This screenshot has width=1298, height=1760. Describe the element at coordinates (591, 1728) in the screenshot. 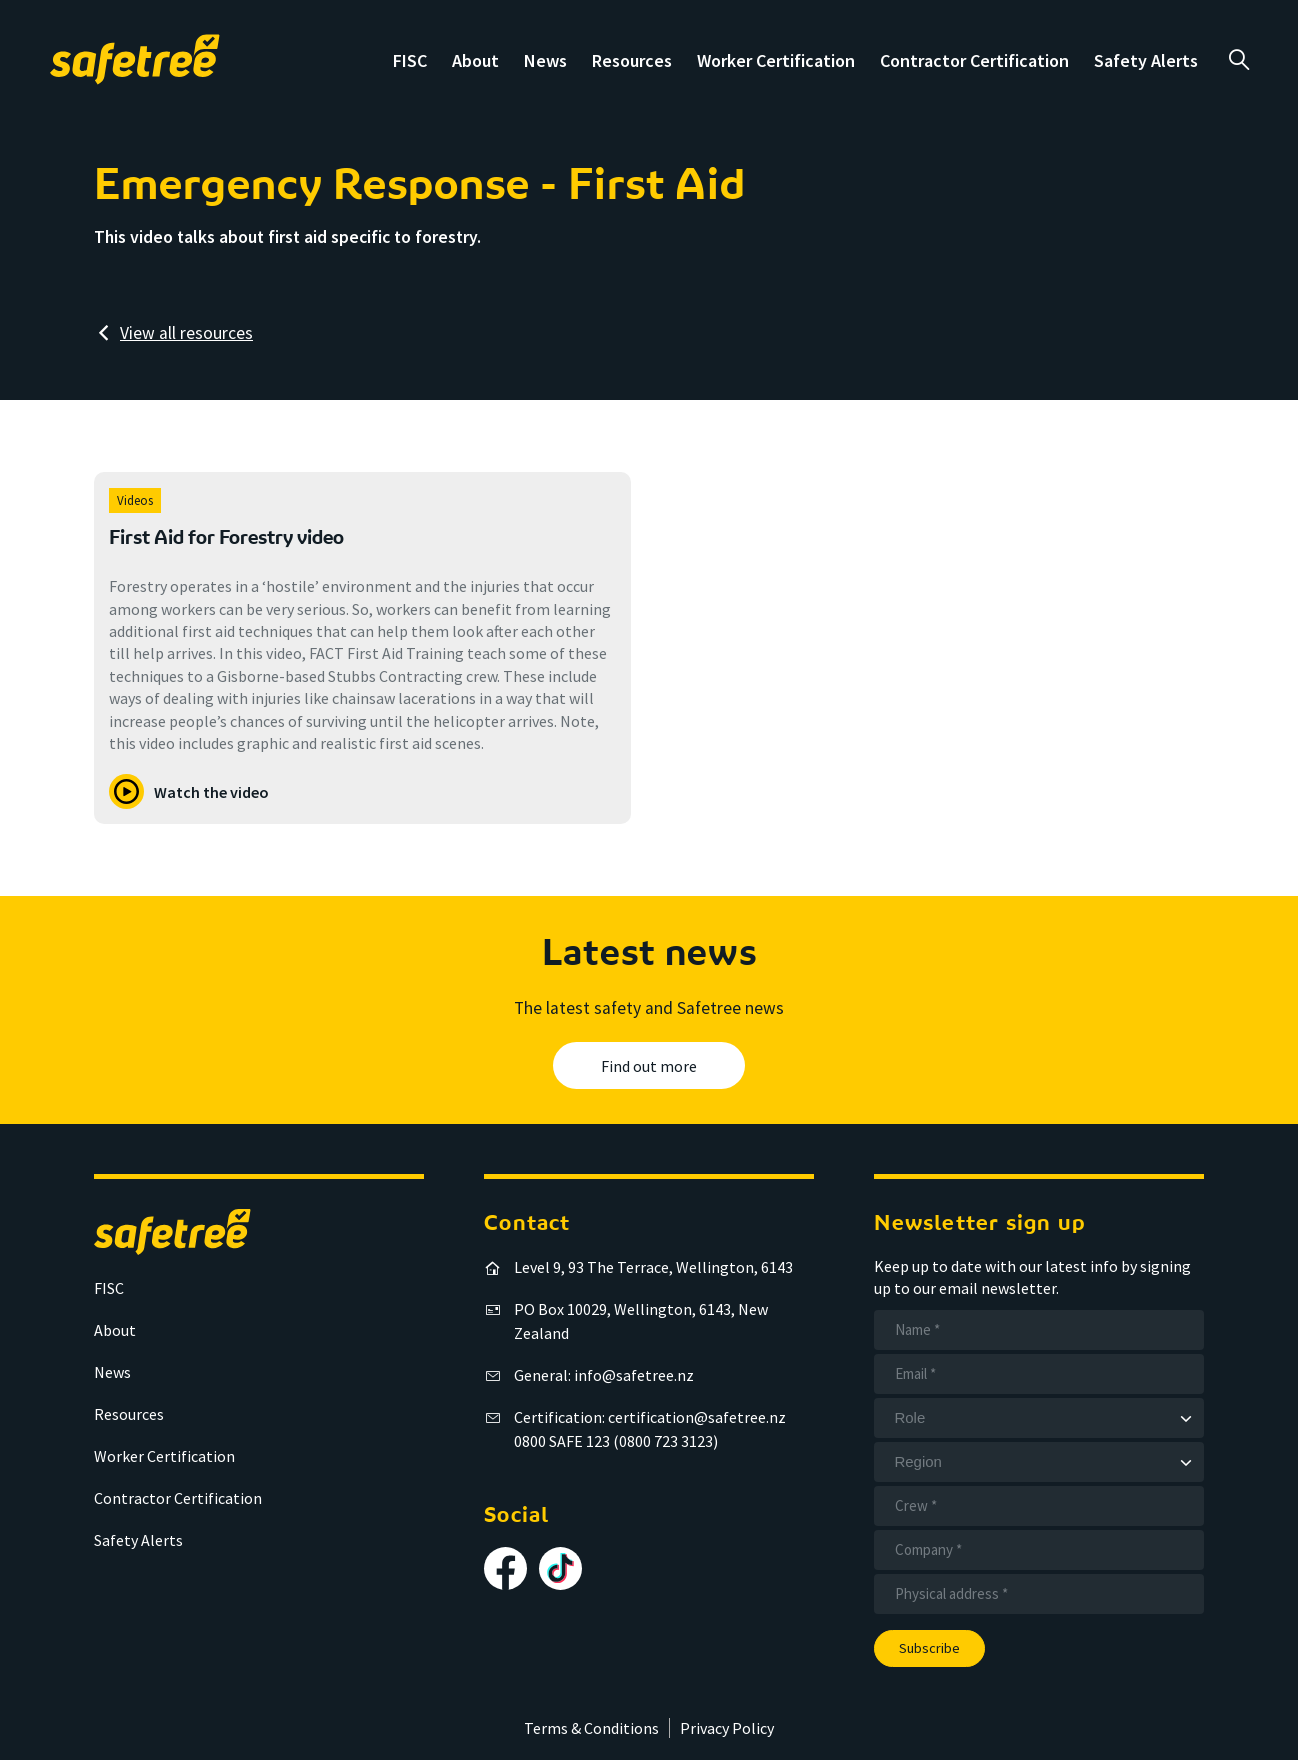

I see `Terms & Conditions` at that location.